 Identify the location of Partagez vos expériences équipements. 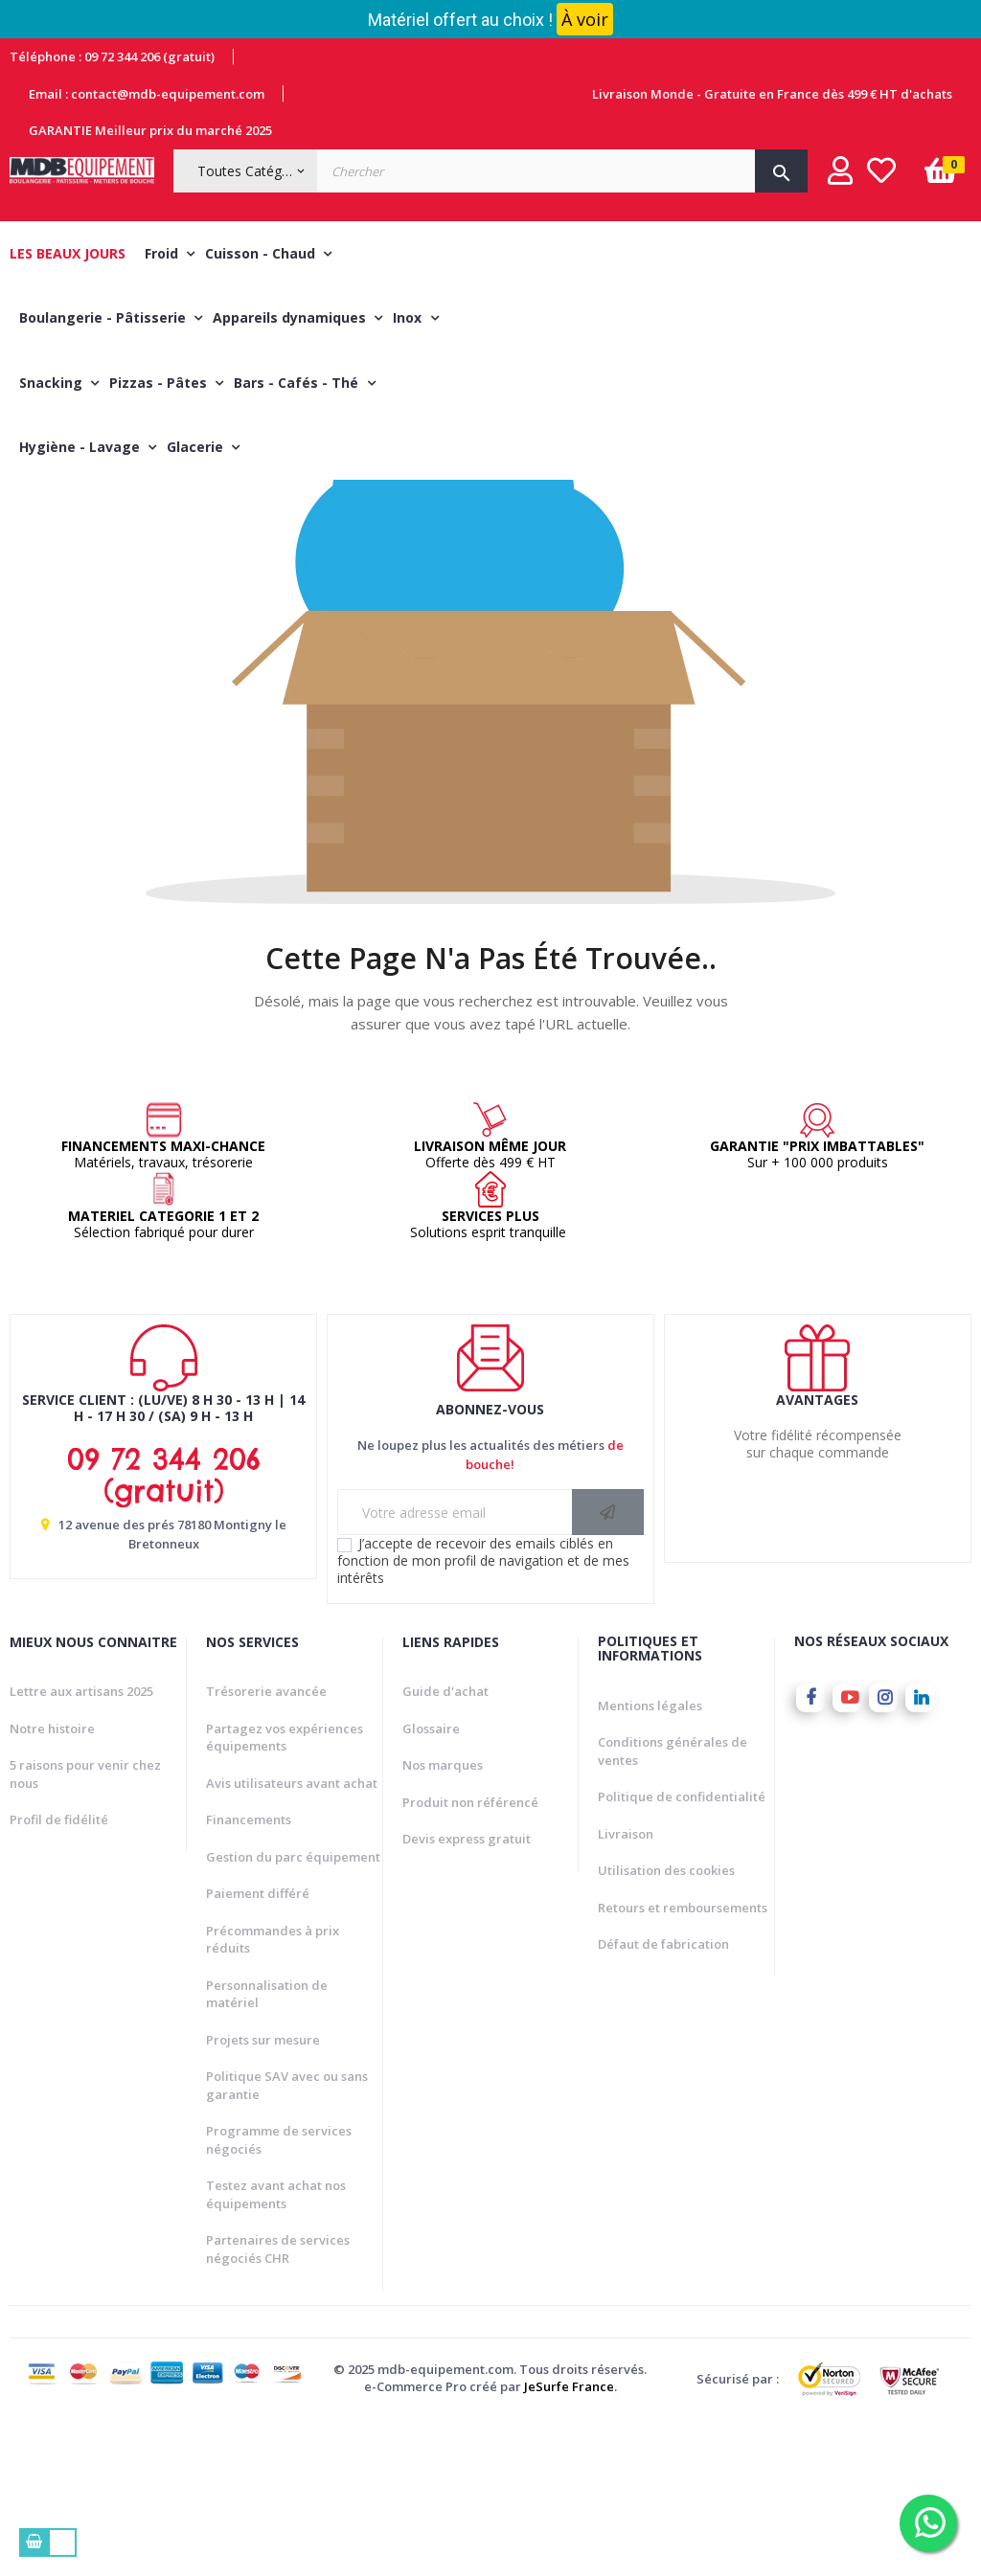
(284, 1892).